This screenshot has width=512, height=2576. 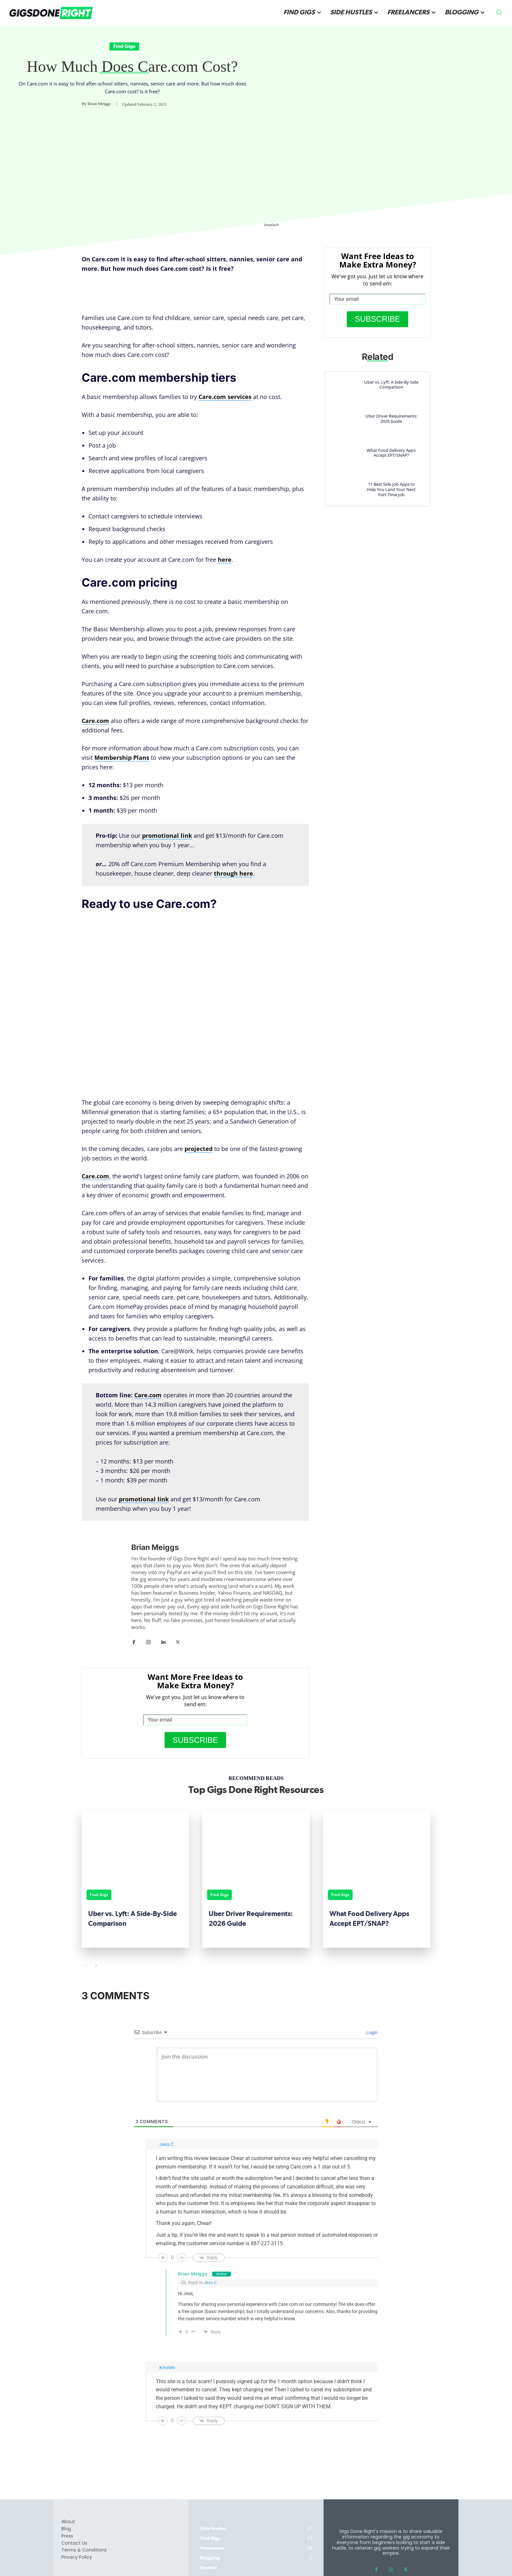 What do you see at coordinates (95, 1176) in the screenshot?
I see `Care.com [(opens in a new tab)]` at bounding box center [95, 1176].